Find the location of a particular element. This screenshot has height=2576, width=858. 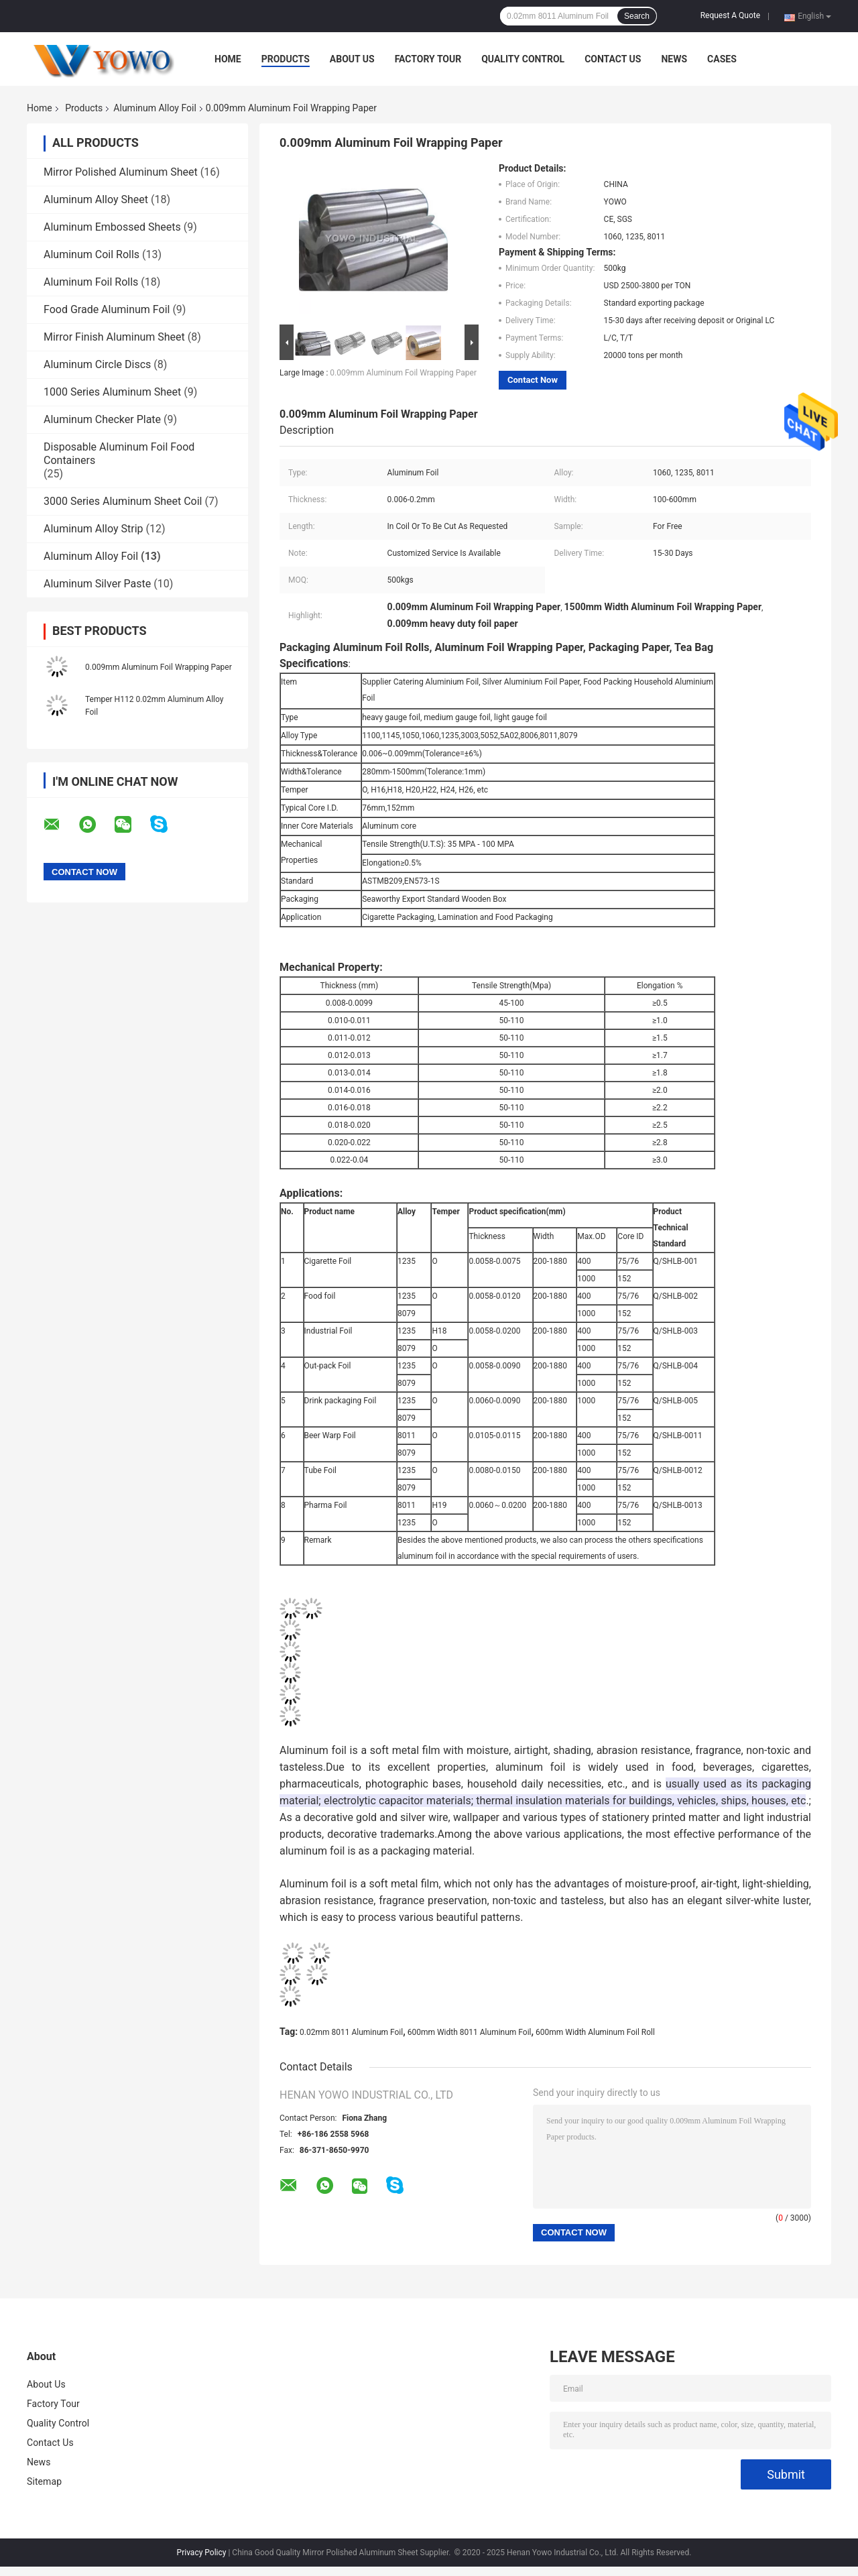

Aluminum Alloy Strip is located at coordinates (93, 528).